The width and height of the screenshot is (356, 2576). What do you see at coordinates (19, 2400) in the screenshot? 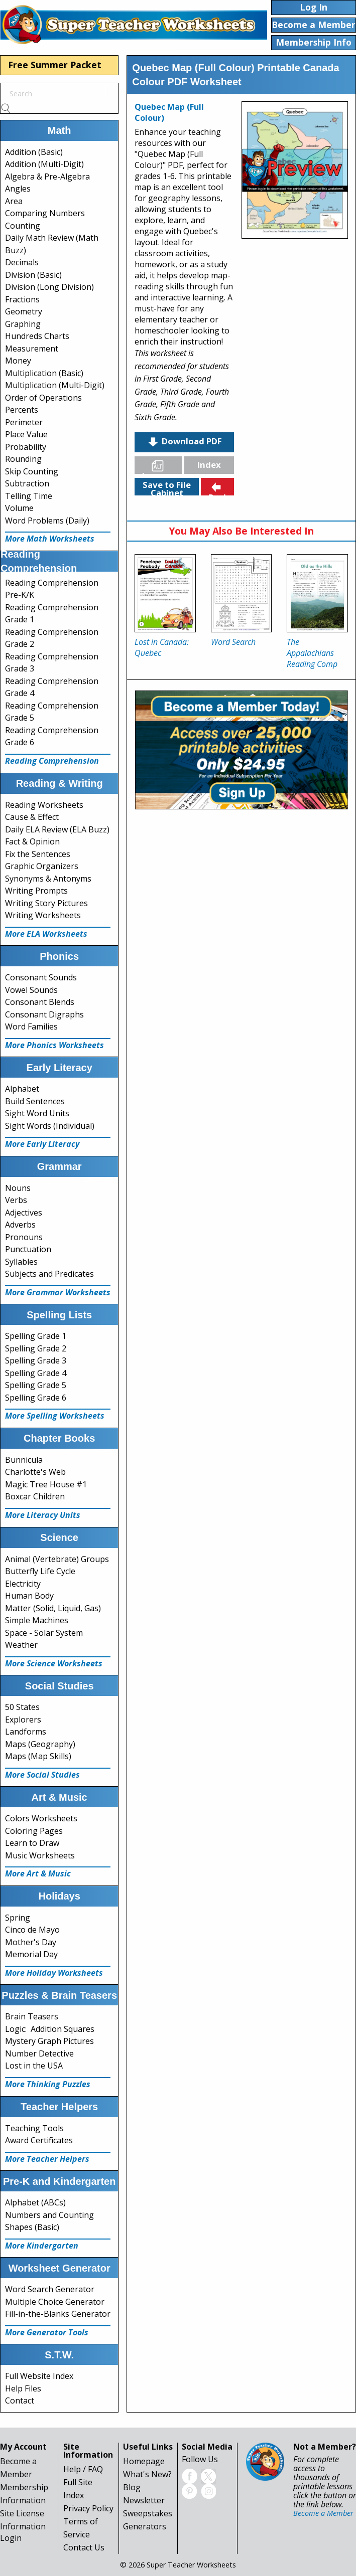
I see `Contact` at bounding box center [19, 2400].